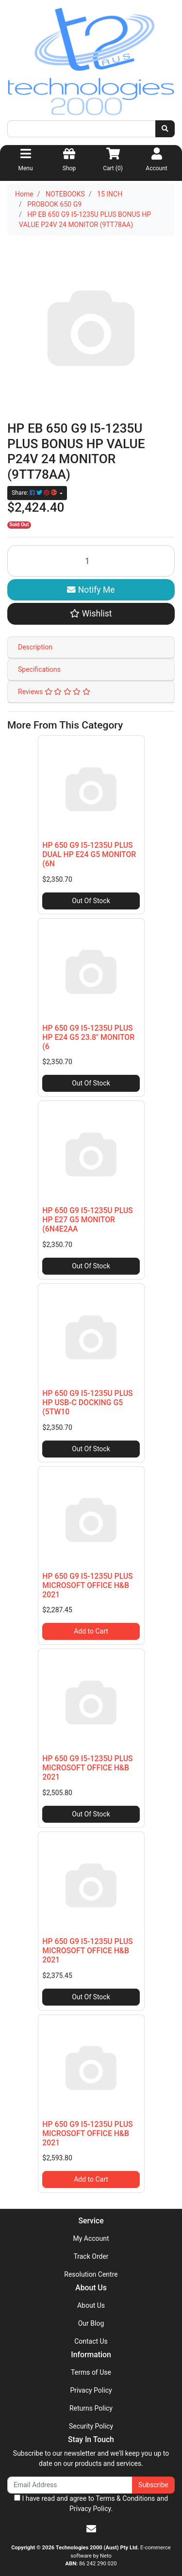  I want to click on Out Of Stock, so click(91, 901).